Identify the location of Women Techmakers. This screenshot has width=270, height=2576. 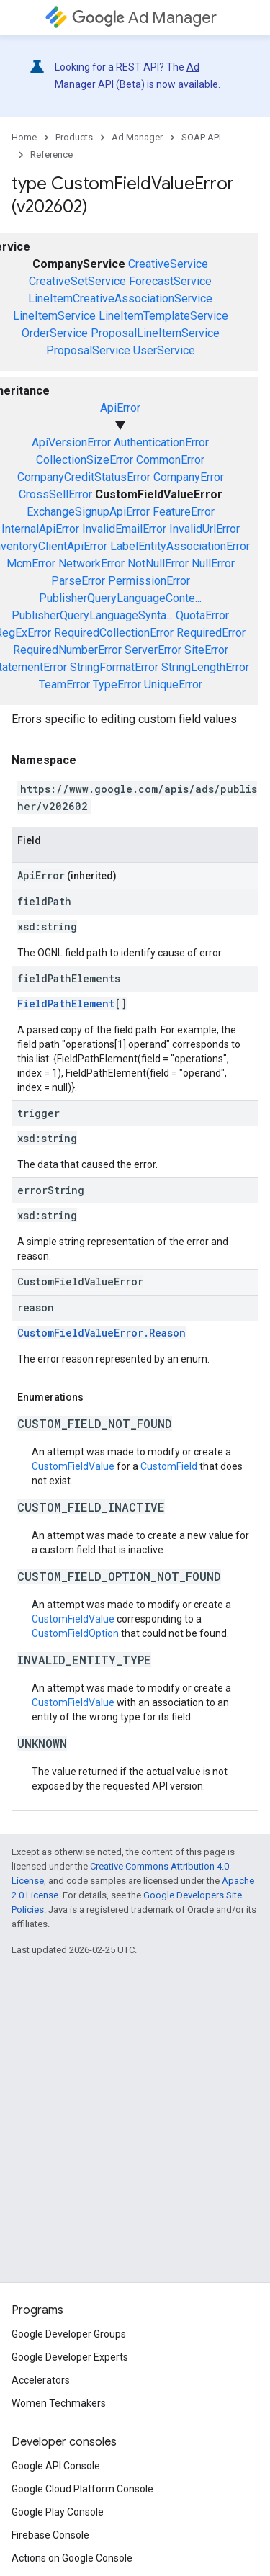
(59, 2403).